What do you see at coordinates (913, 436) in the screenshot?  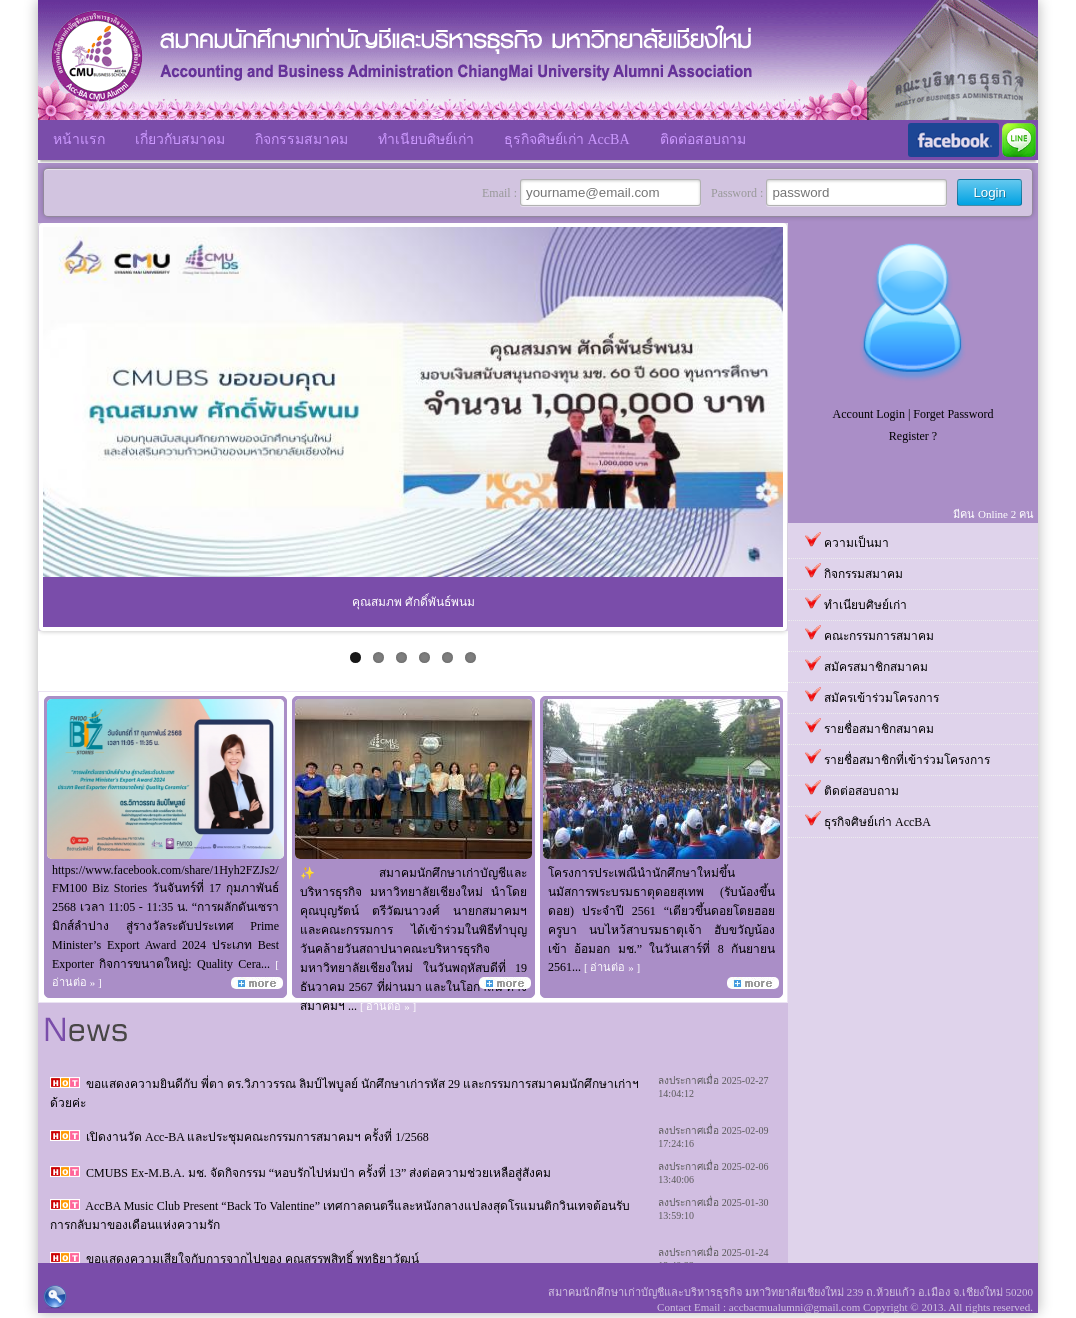 I see `Register ?` at bounding box center [913, 436].